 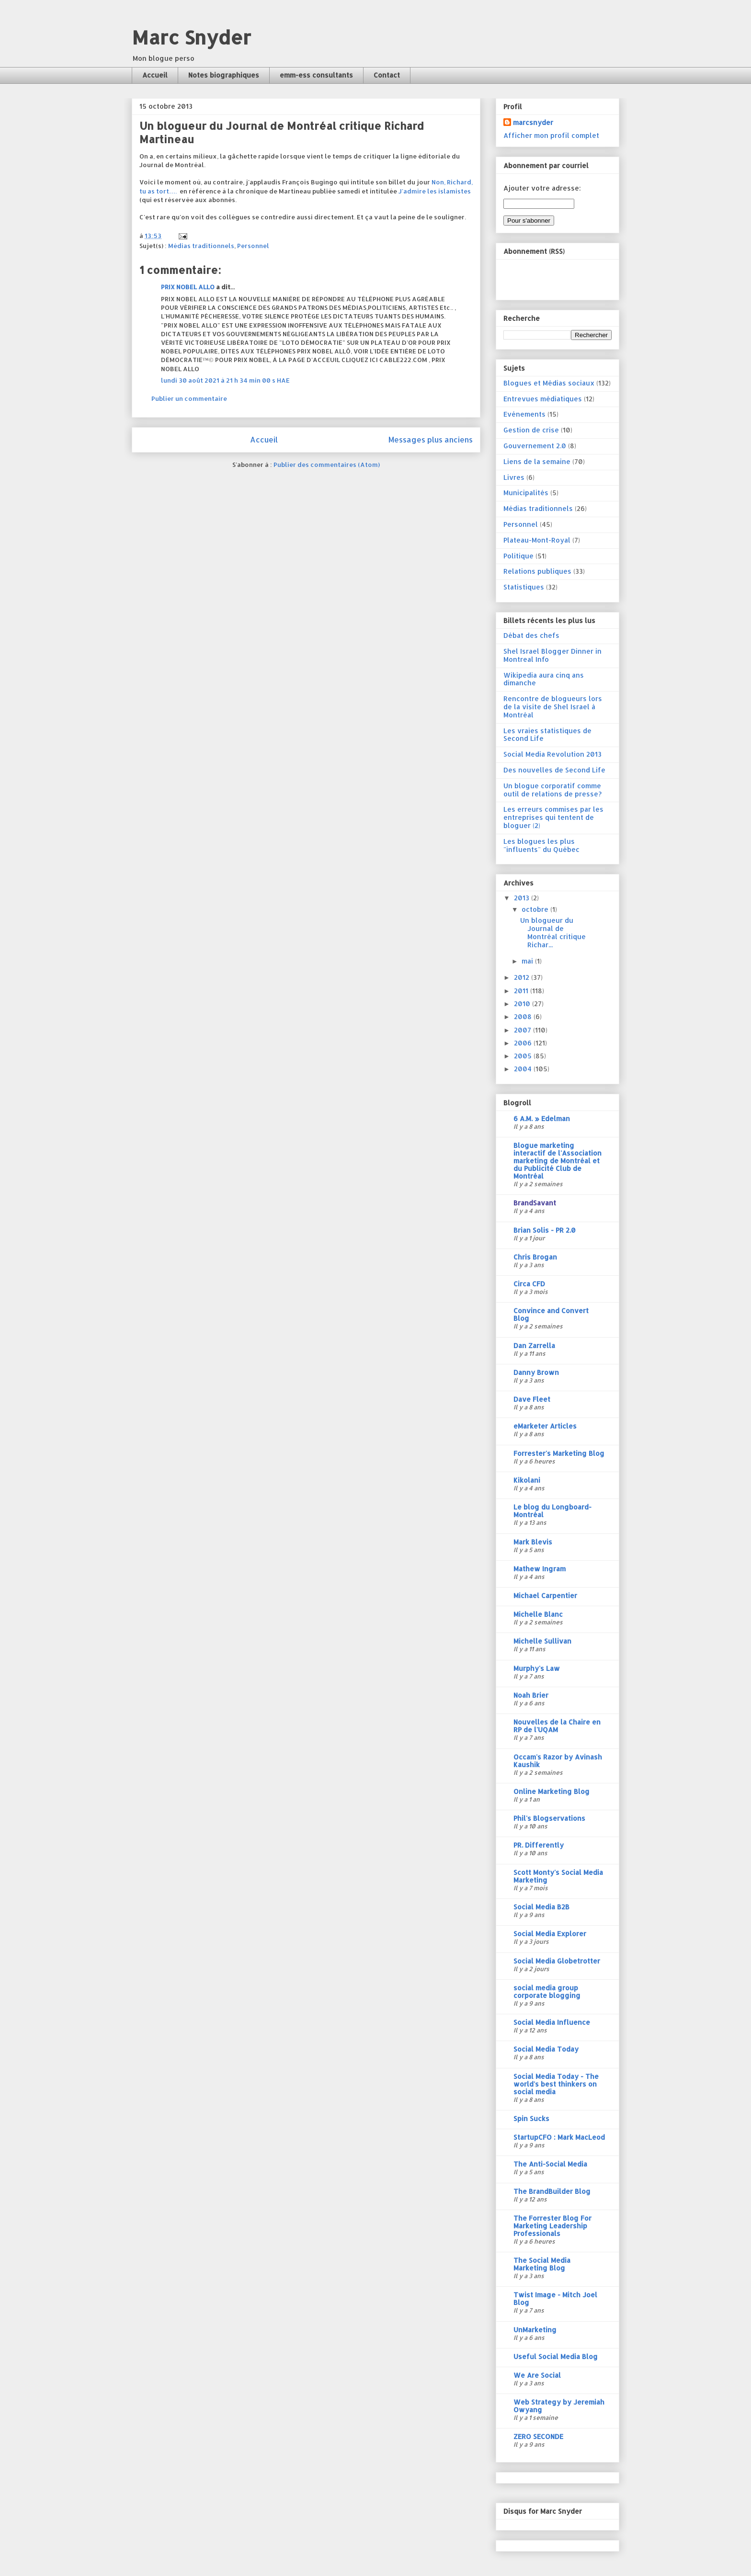 What do you see at coordinates (551, 135) in the screenshot?
I see `Afficher mon profil complet` at bounding box center [551, 135].